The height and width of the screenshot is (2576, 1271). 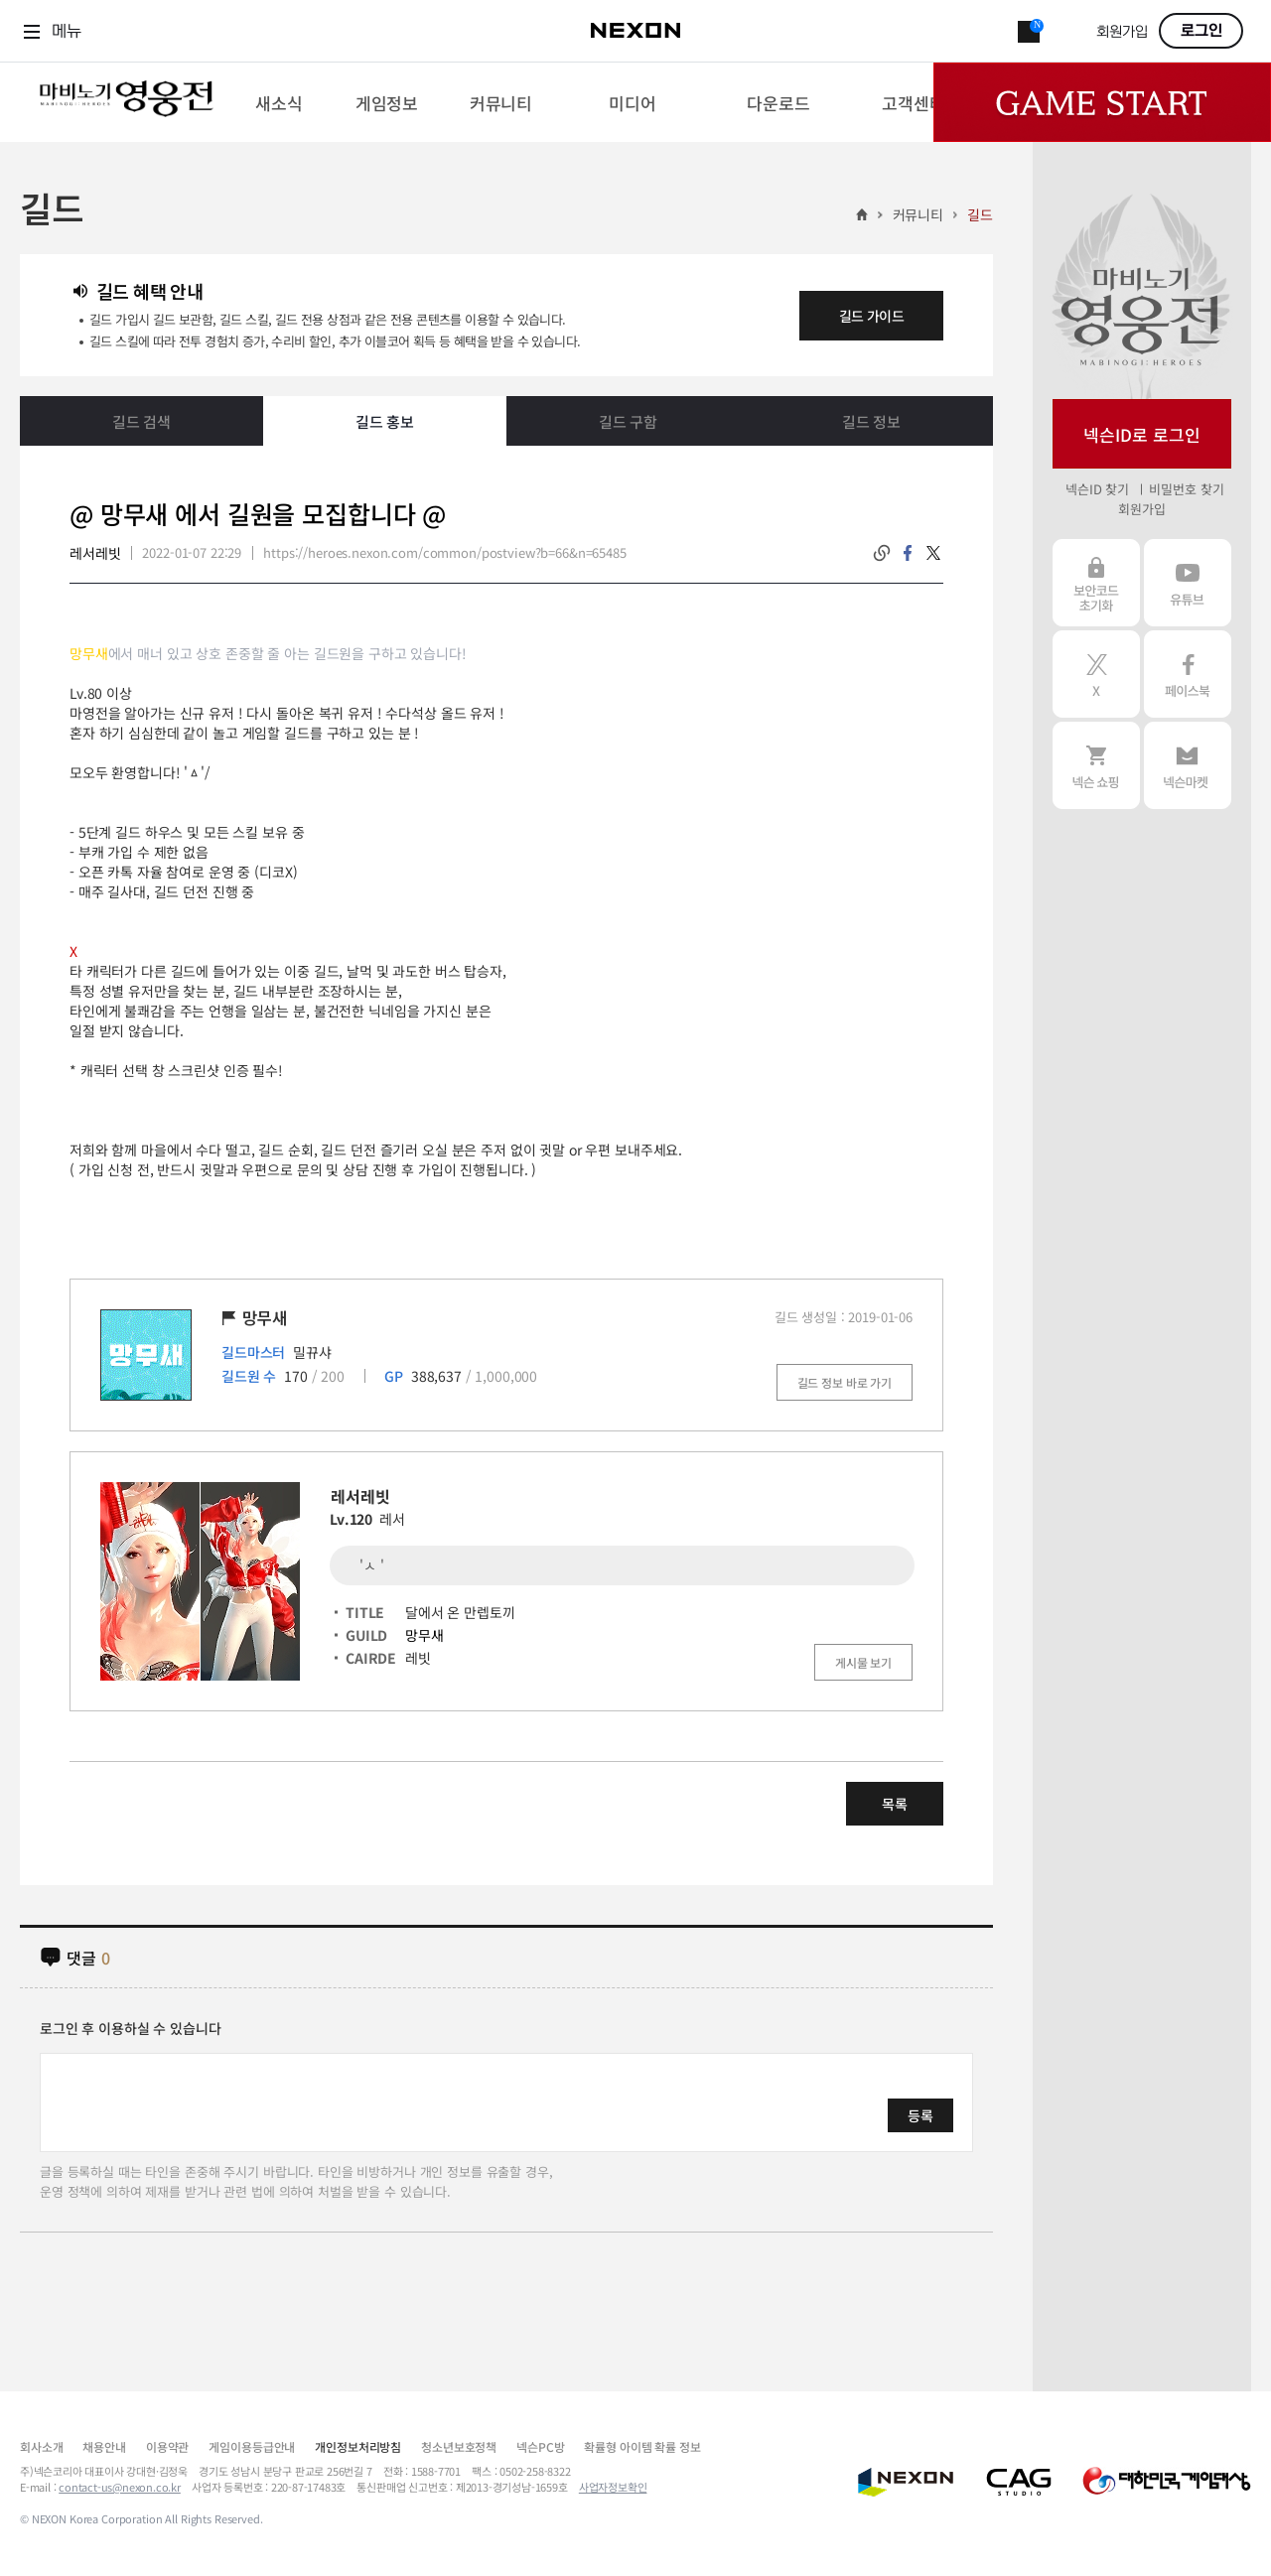 What do you see at coordinates (642, 2446) in the screenshot?
I see `확률형 아이템 확률 정보` at bounding box center [642, 2446].